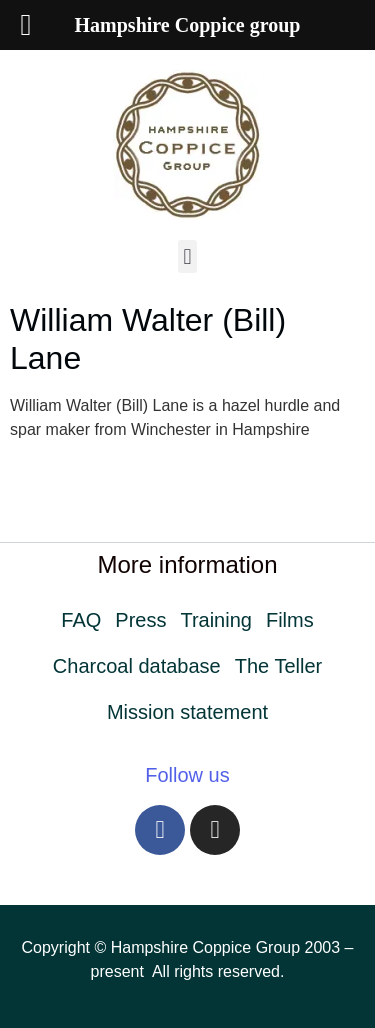 This screenshot has height=1028, width=375. Describe the element at coordinates (290, 620) in the screenshot. I see `Films` at that location.